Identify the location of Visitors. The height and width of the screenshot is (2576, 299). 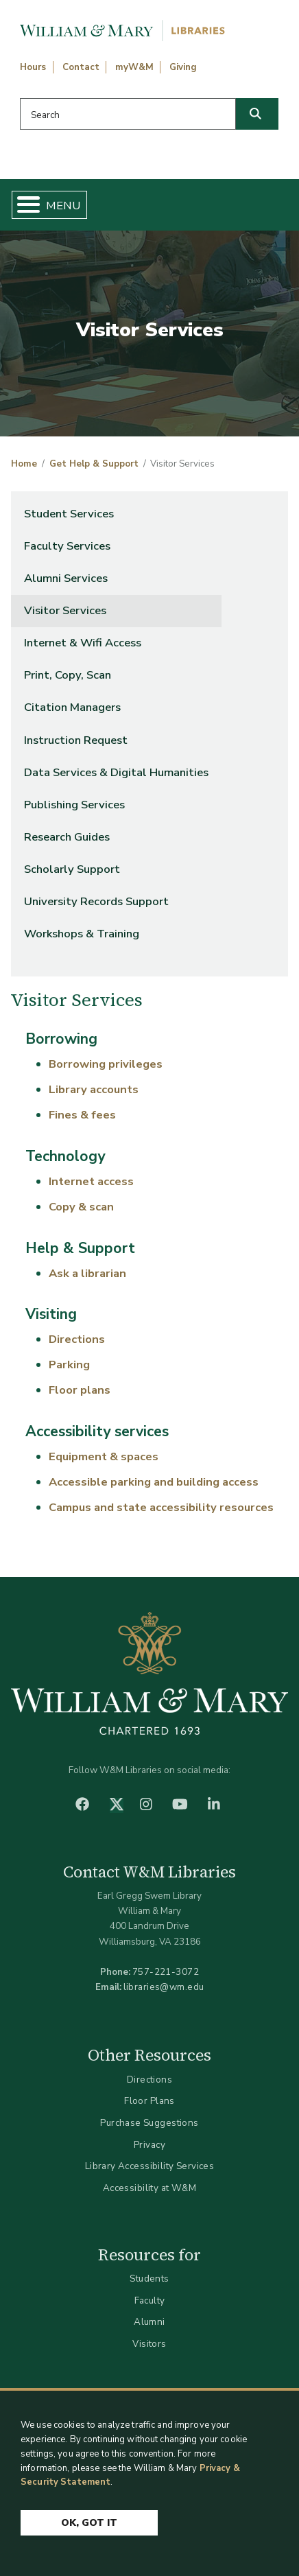
(149, 2343).